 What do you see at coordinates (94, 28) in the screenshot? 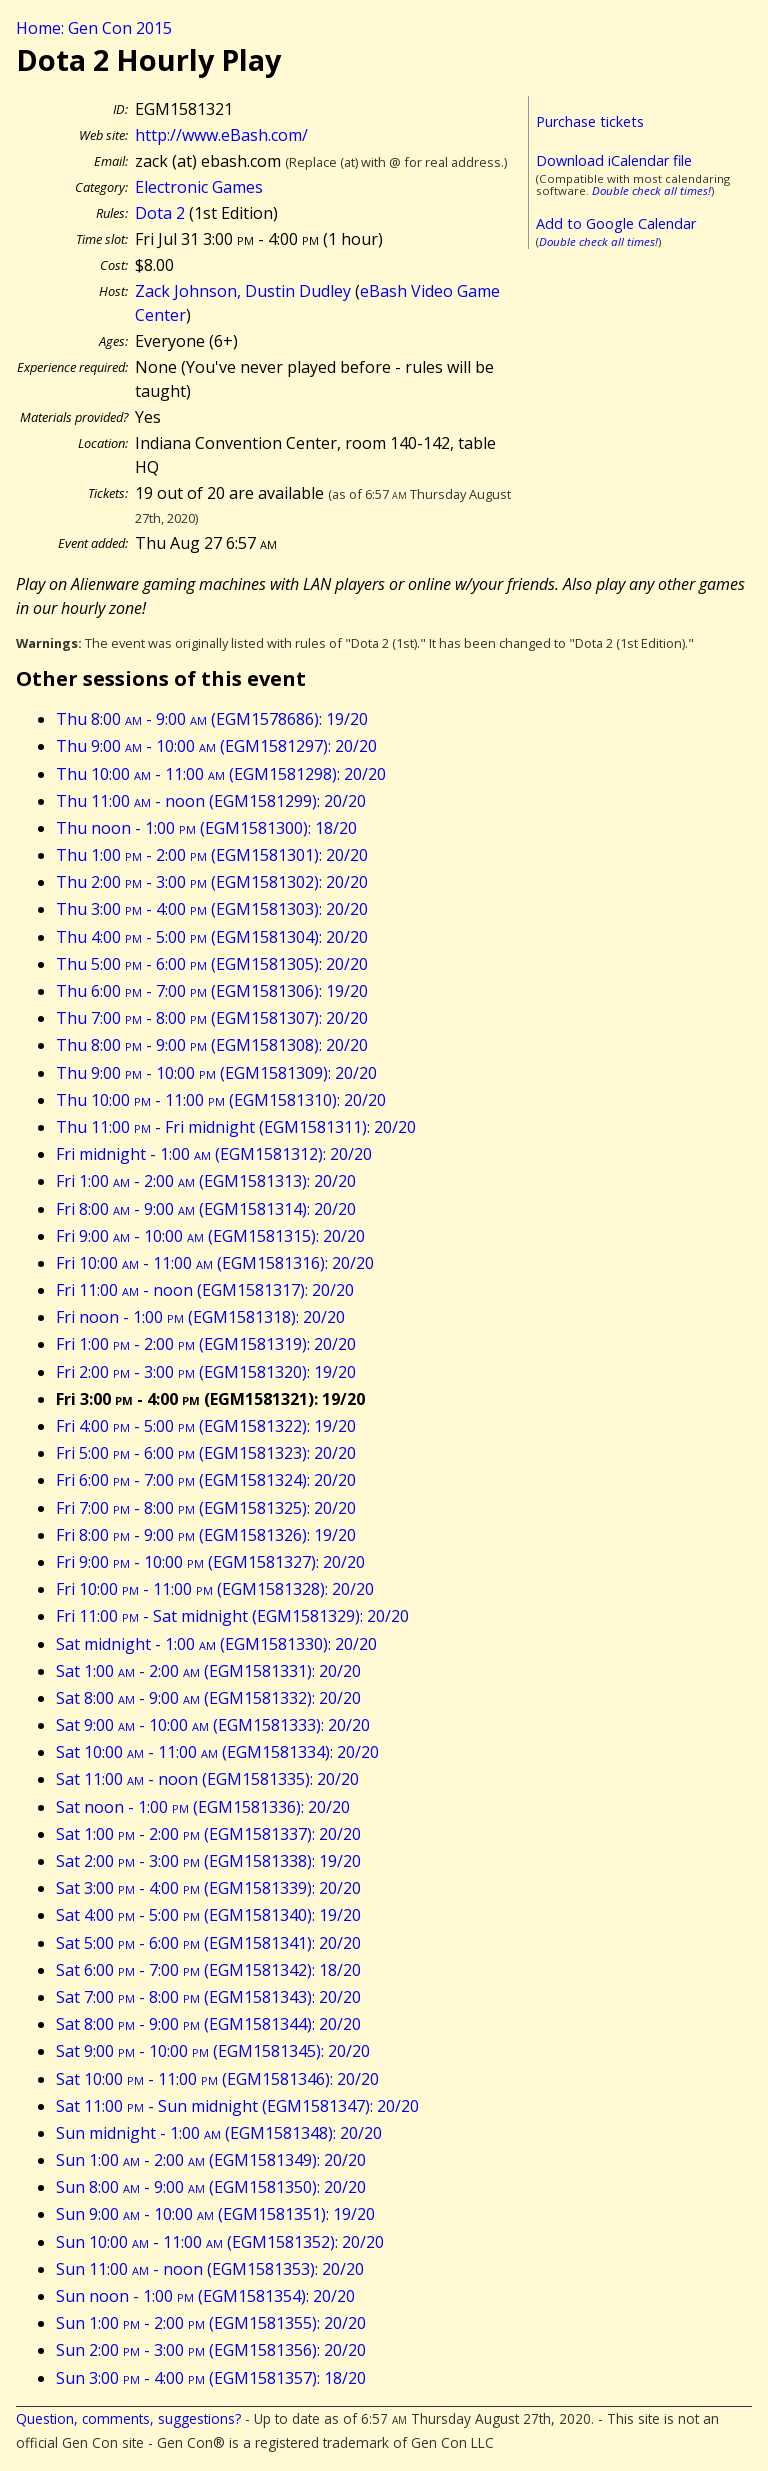
I see `Home: Gen Con 2015` at bounding box center [94, 28].